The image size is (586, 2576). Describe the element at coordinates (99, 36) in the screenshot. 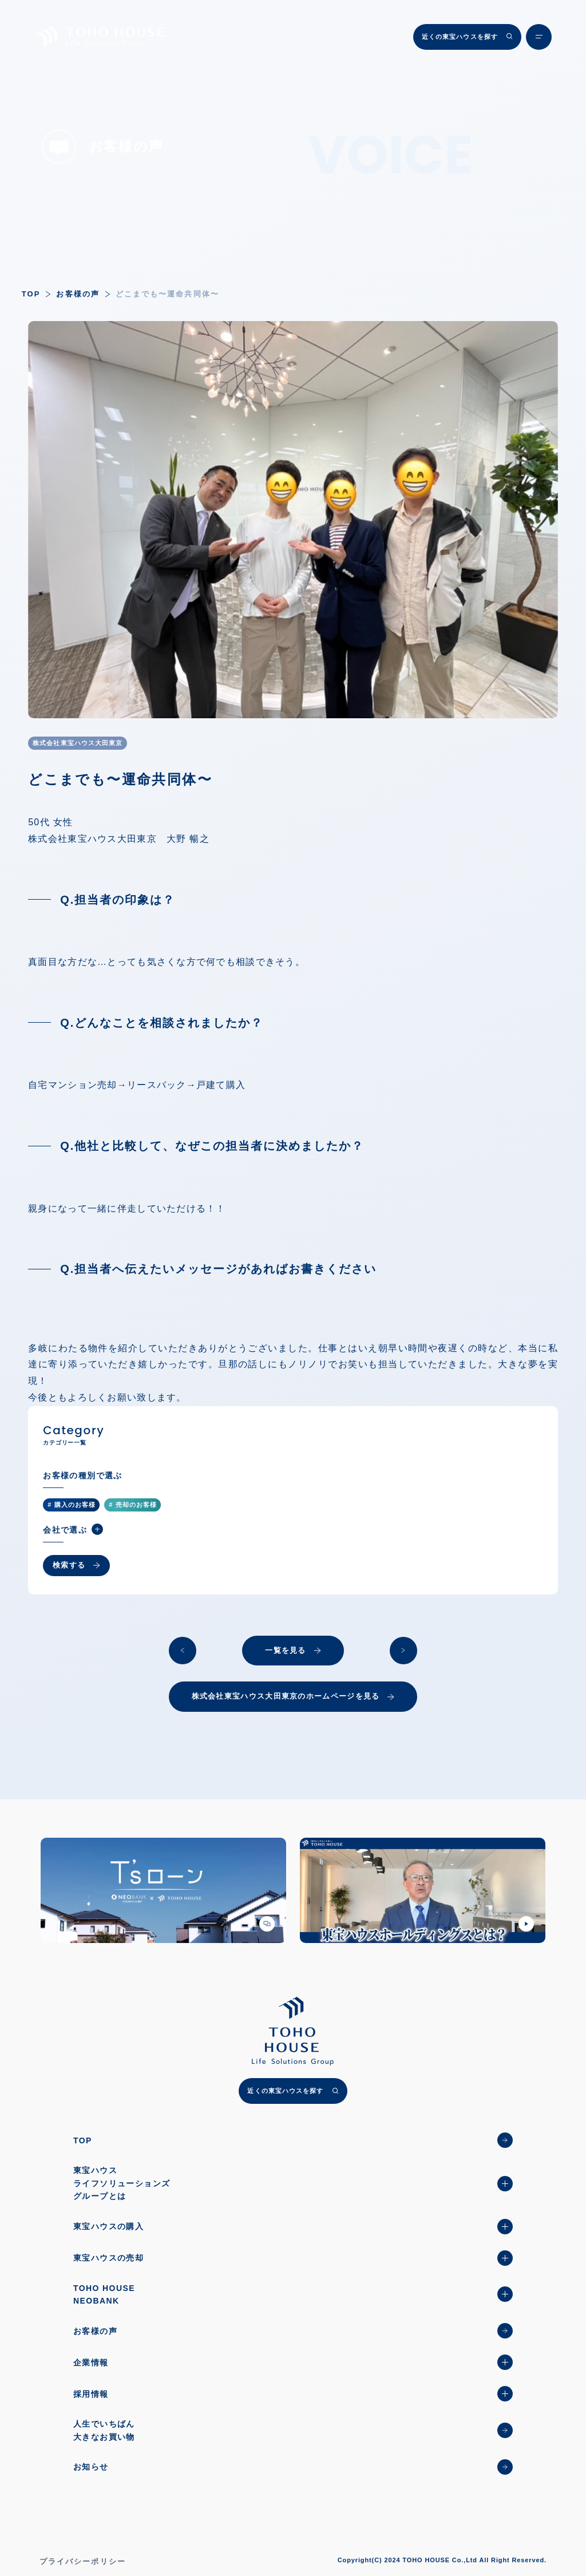

I see `[TOHO HOUSE]` at that location.